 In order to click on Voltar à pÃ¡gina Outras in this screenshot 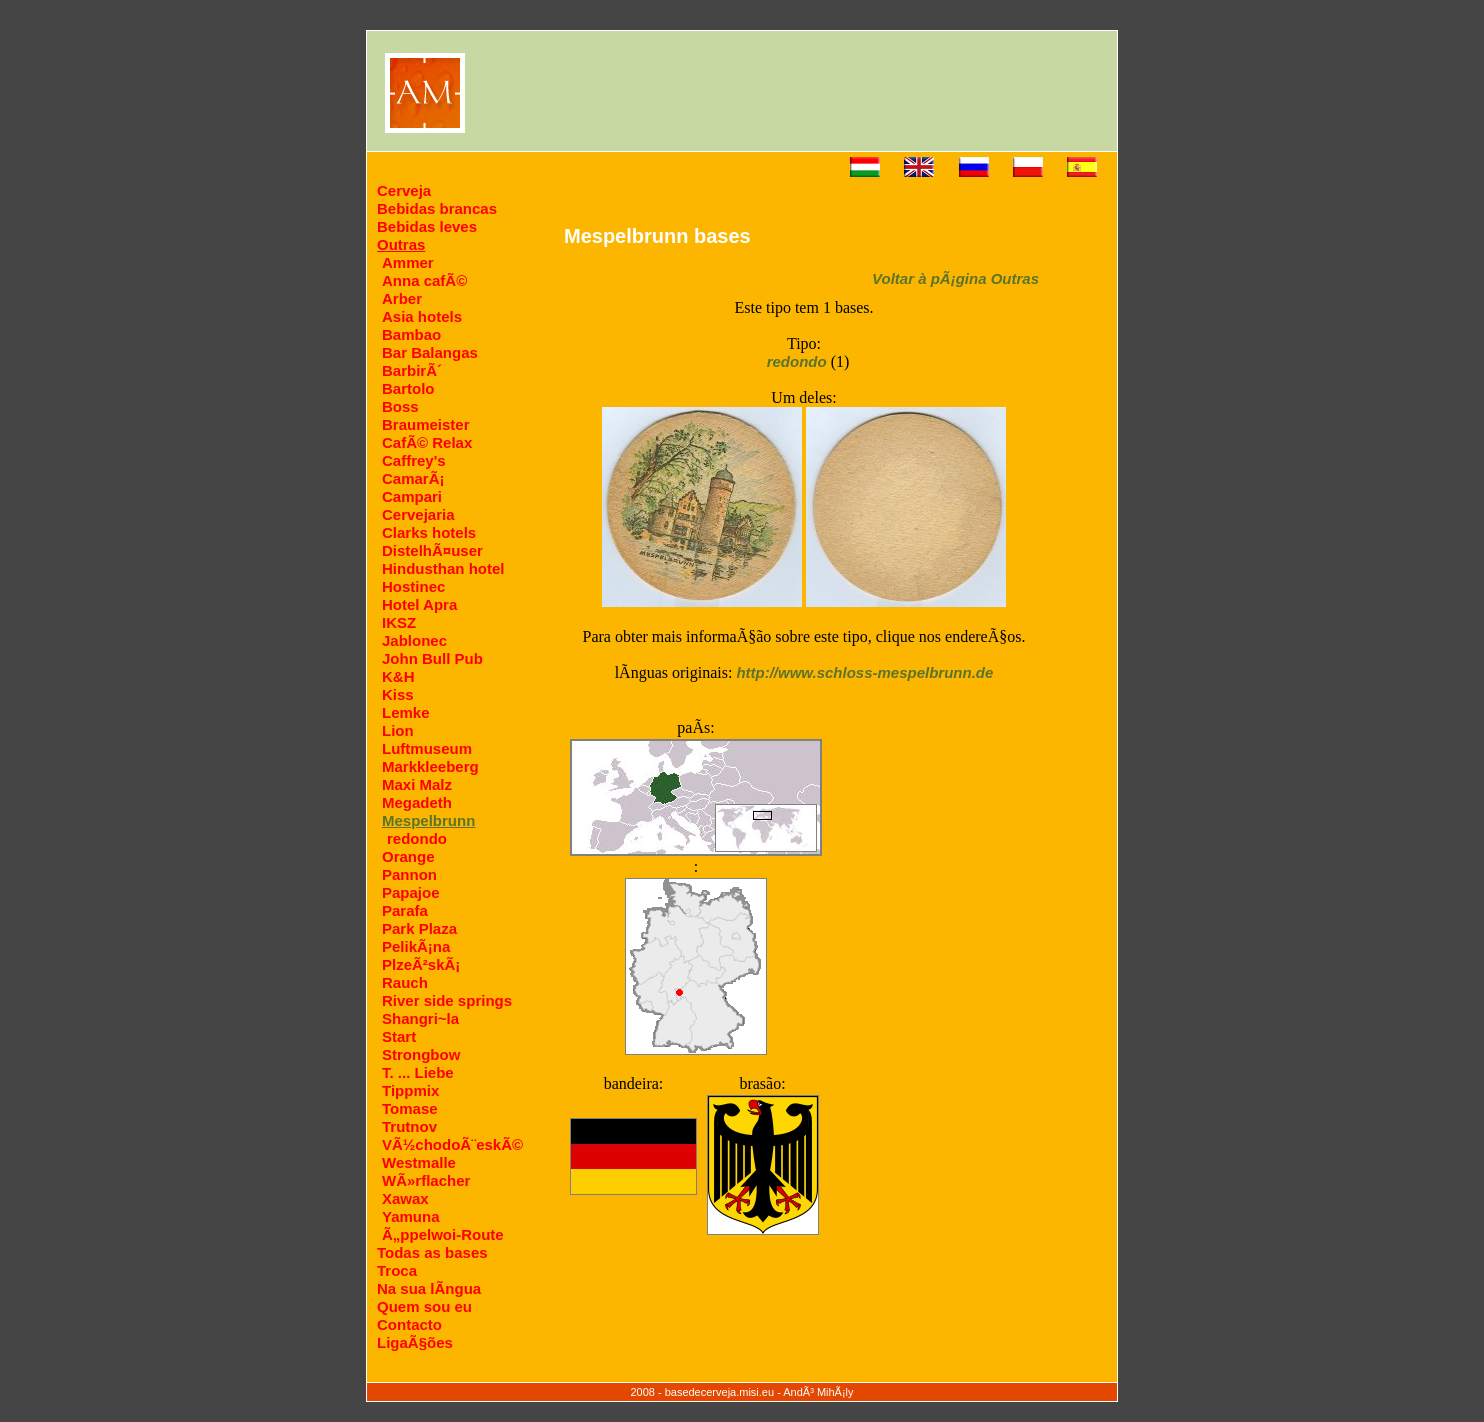, I will do `click(955, 278)`.